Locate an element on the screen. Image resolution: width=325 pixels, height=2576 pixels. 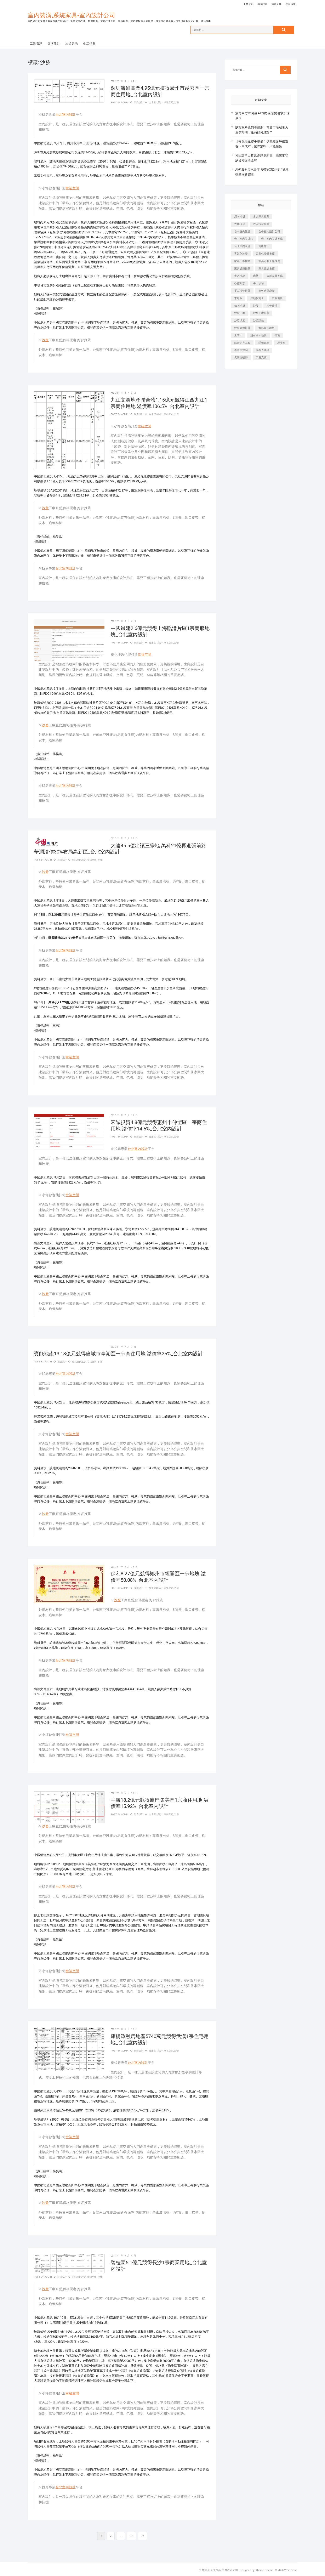
家具訂製推薦 [家具訂製推薦 (423 個項目)] is located at coordinates (242, 268).